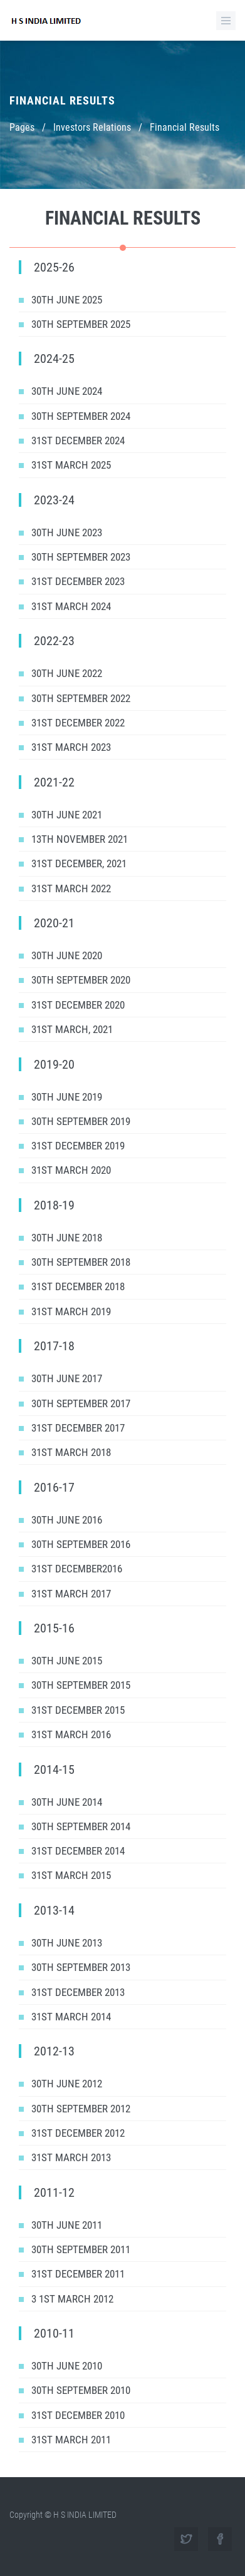 The width and height of the screenshot is (245, 2576). I want to click on 31st December, 2021, so click(79, 863).